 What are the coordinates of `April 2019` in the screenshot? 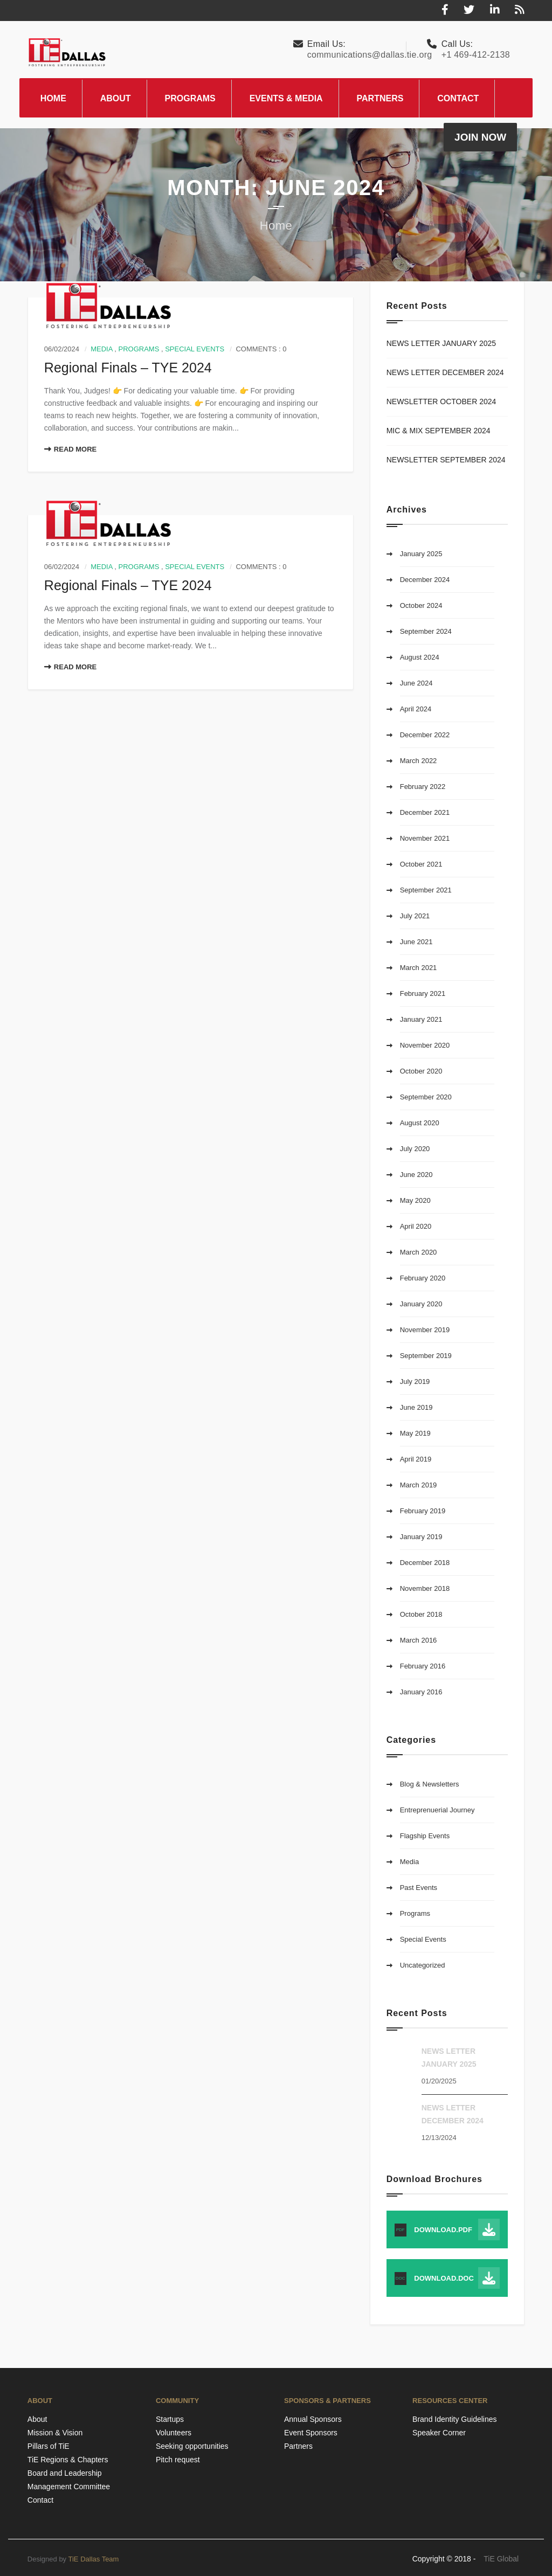 It's located at (416, 1459).